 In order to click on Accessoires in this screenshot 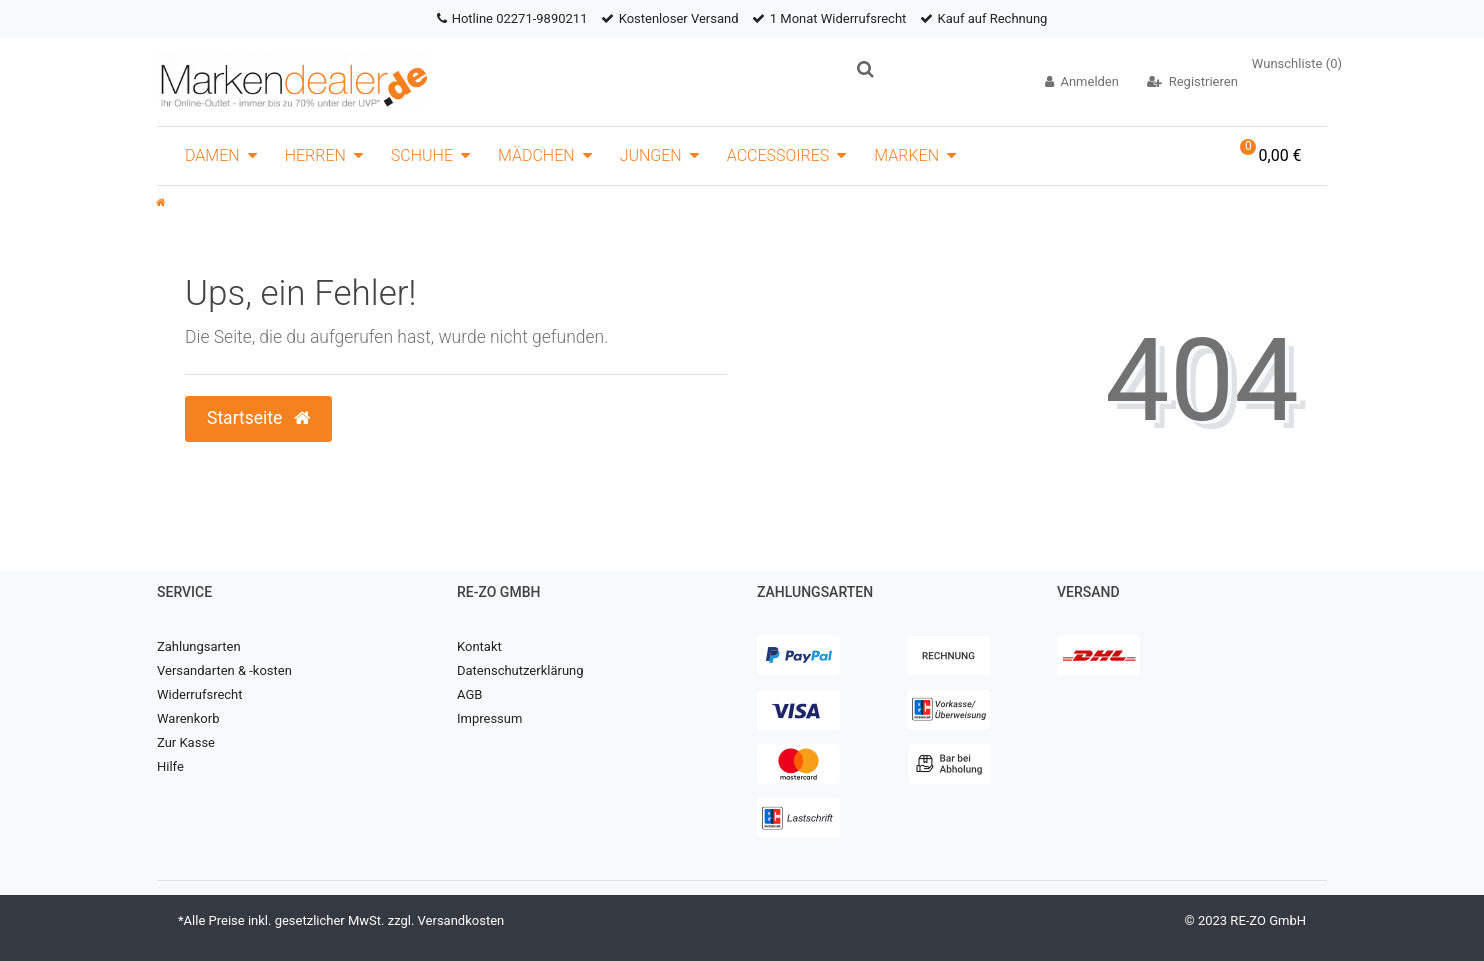, I will do `click(778, 155)`.